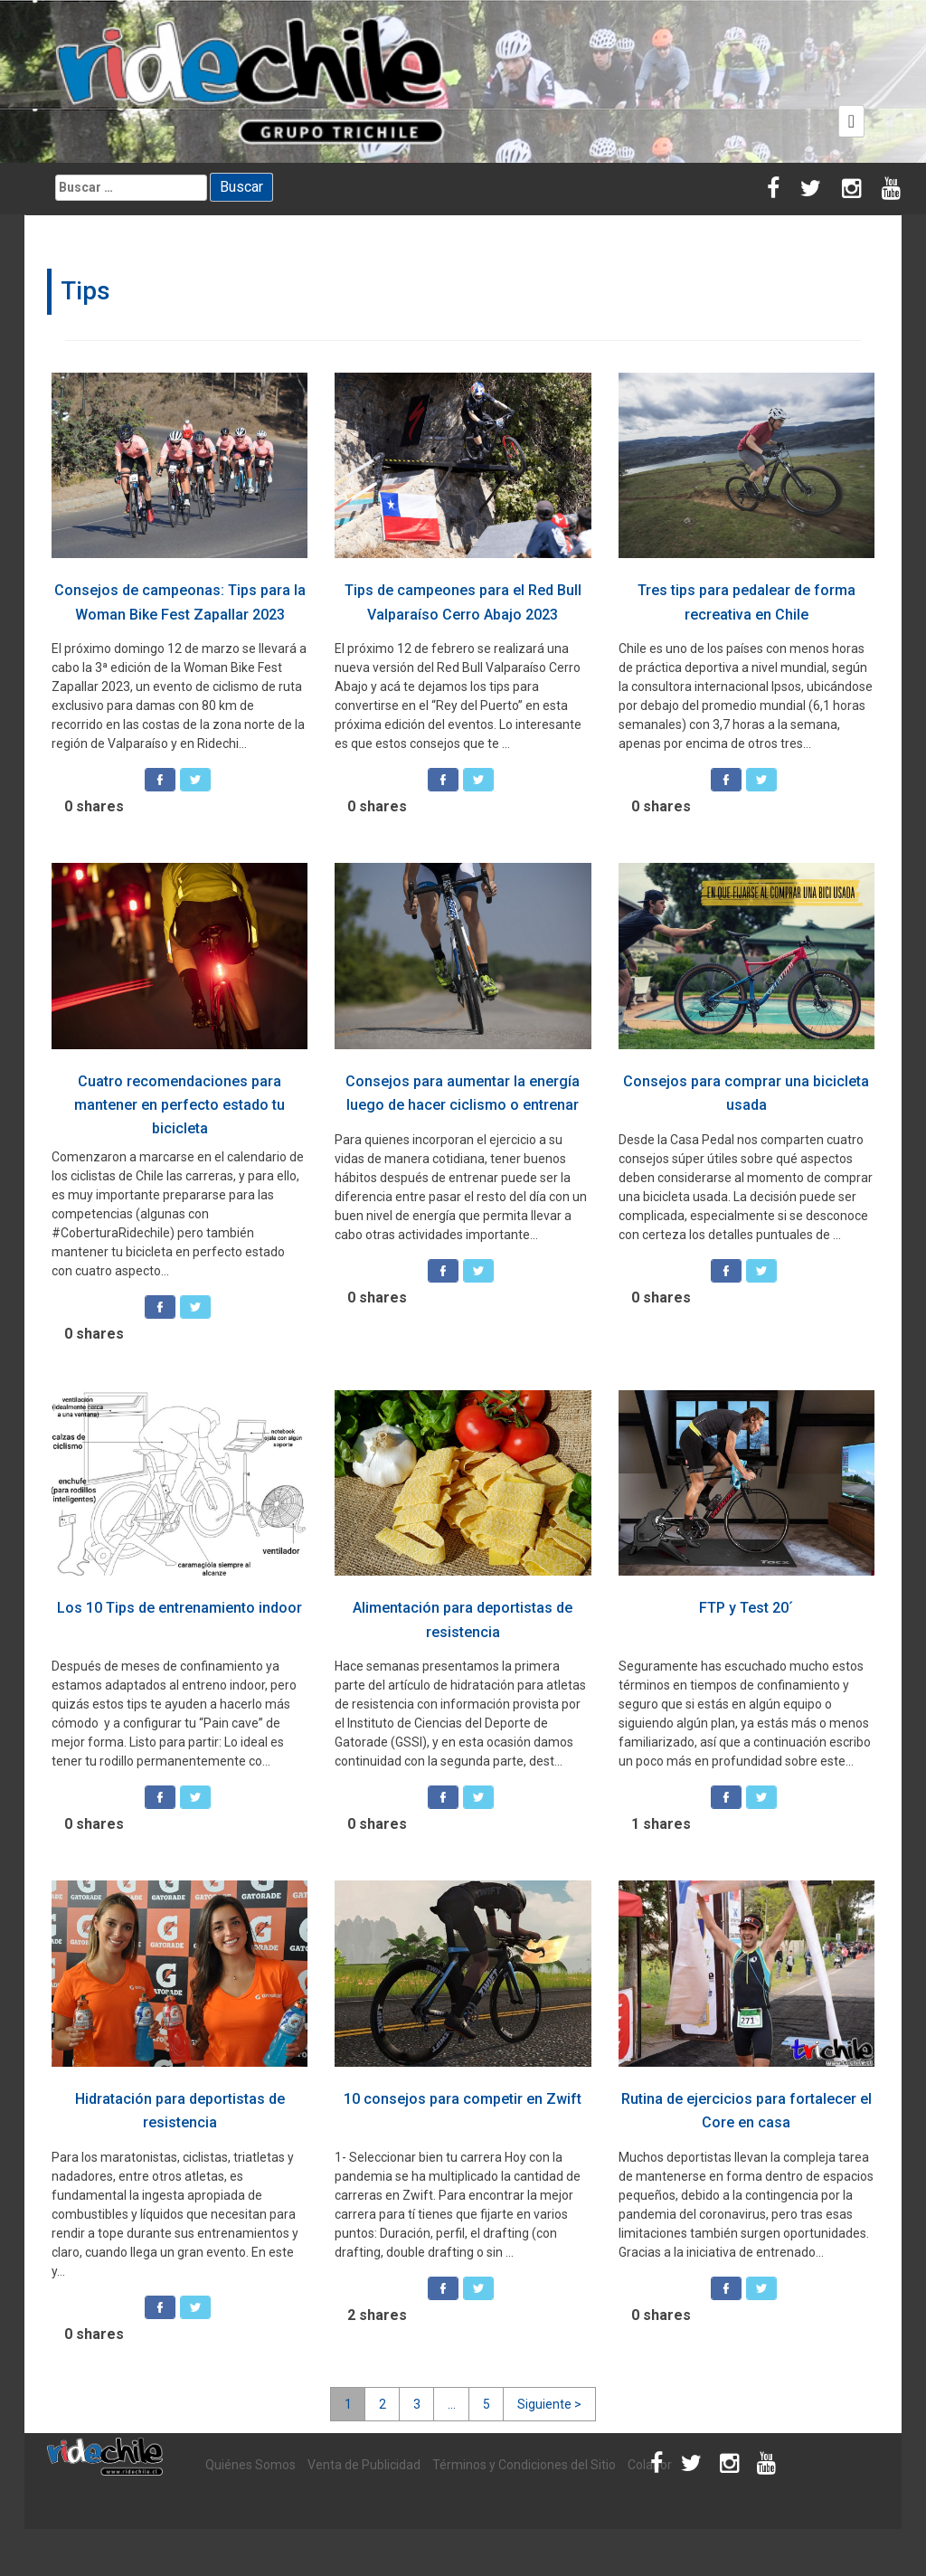  I want to click on Quiénes Somos, so click(250, 2465).